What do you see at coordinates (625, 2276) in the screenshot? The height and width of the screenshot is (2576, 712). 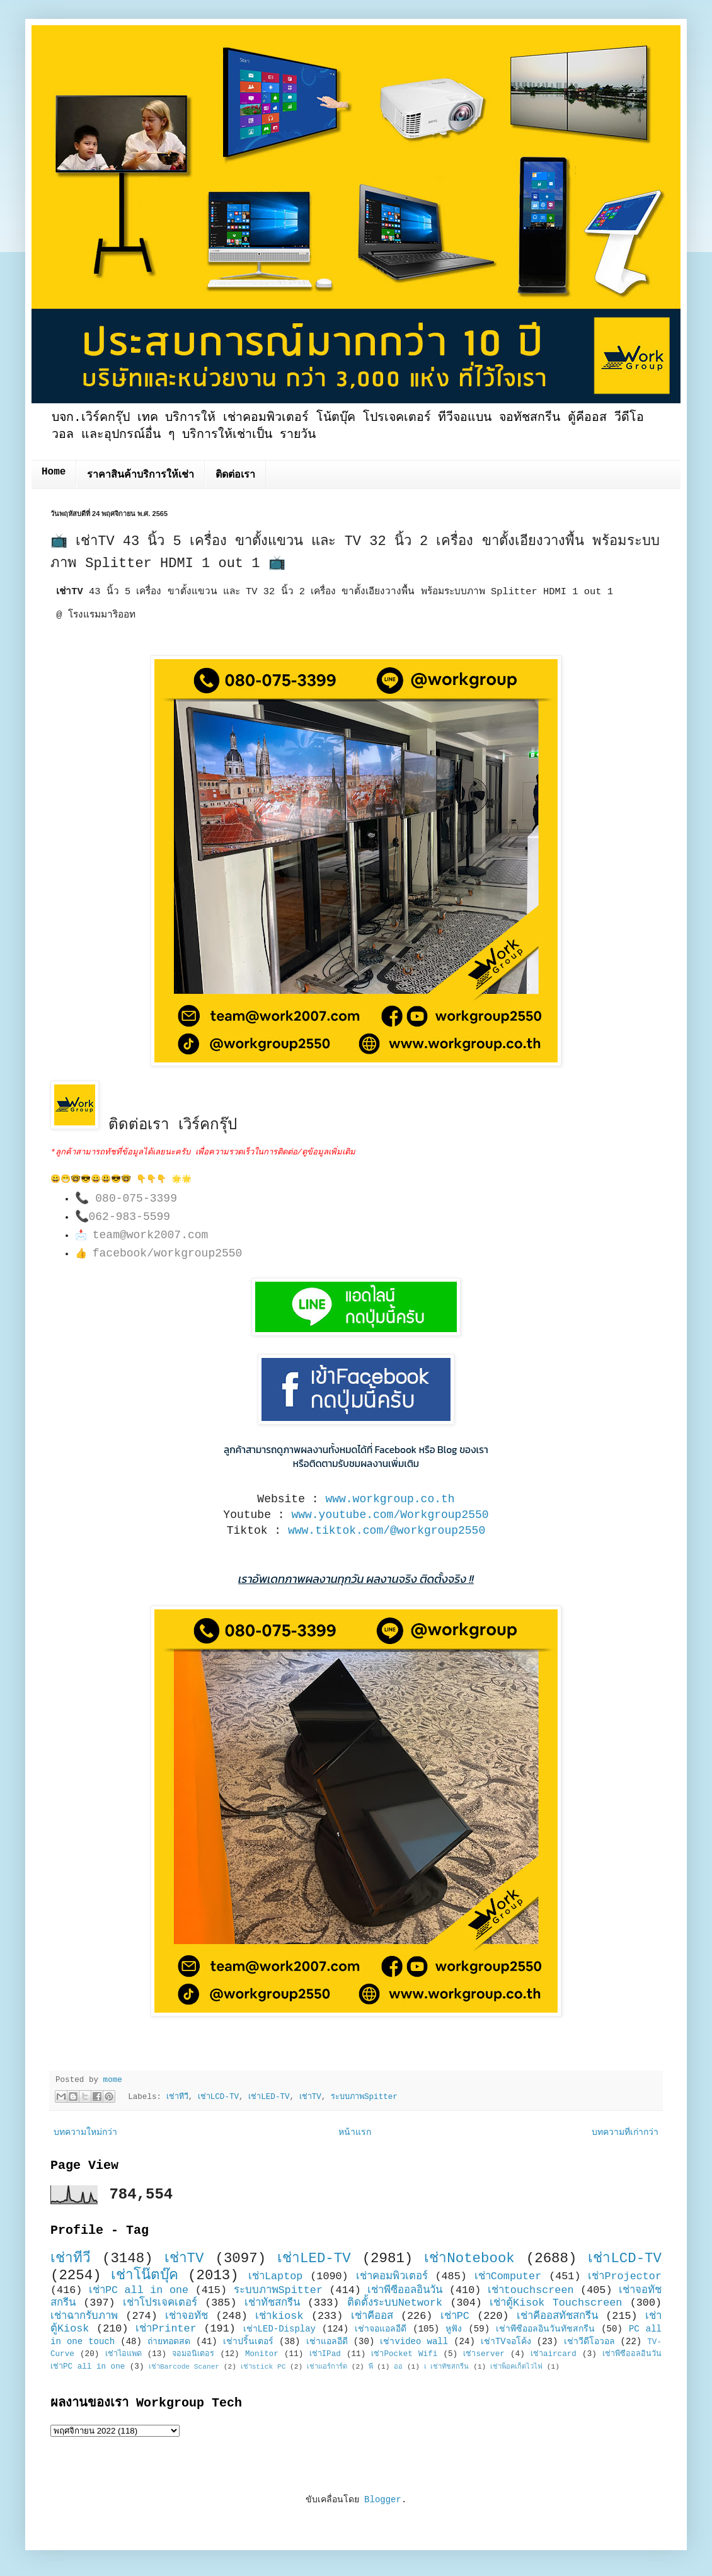 I see `เช่าProjector` at bounding box center [625, 2276].